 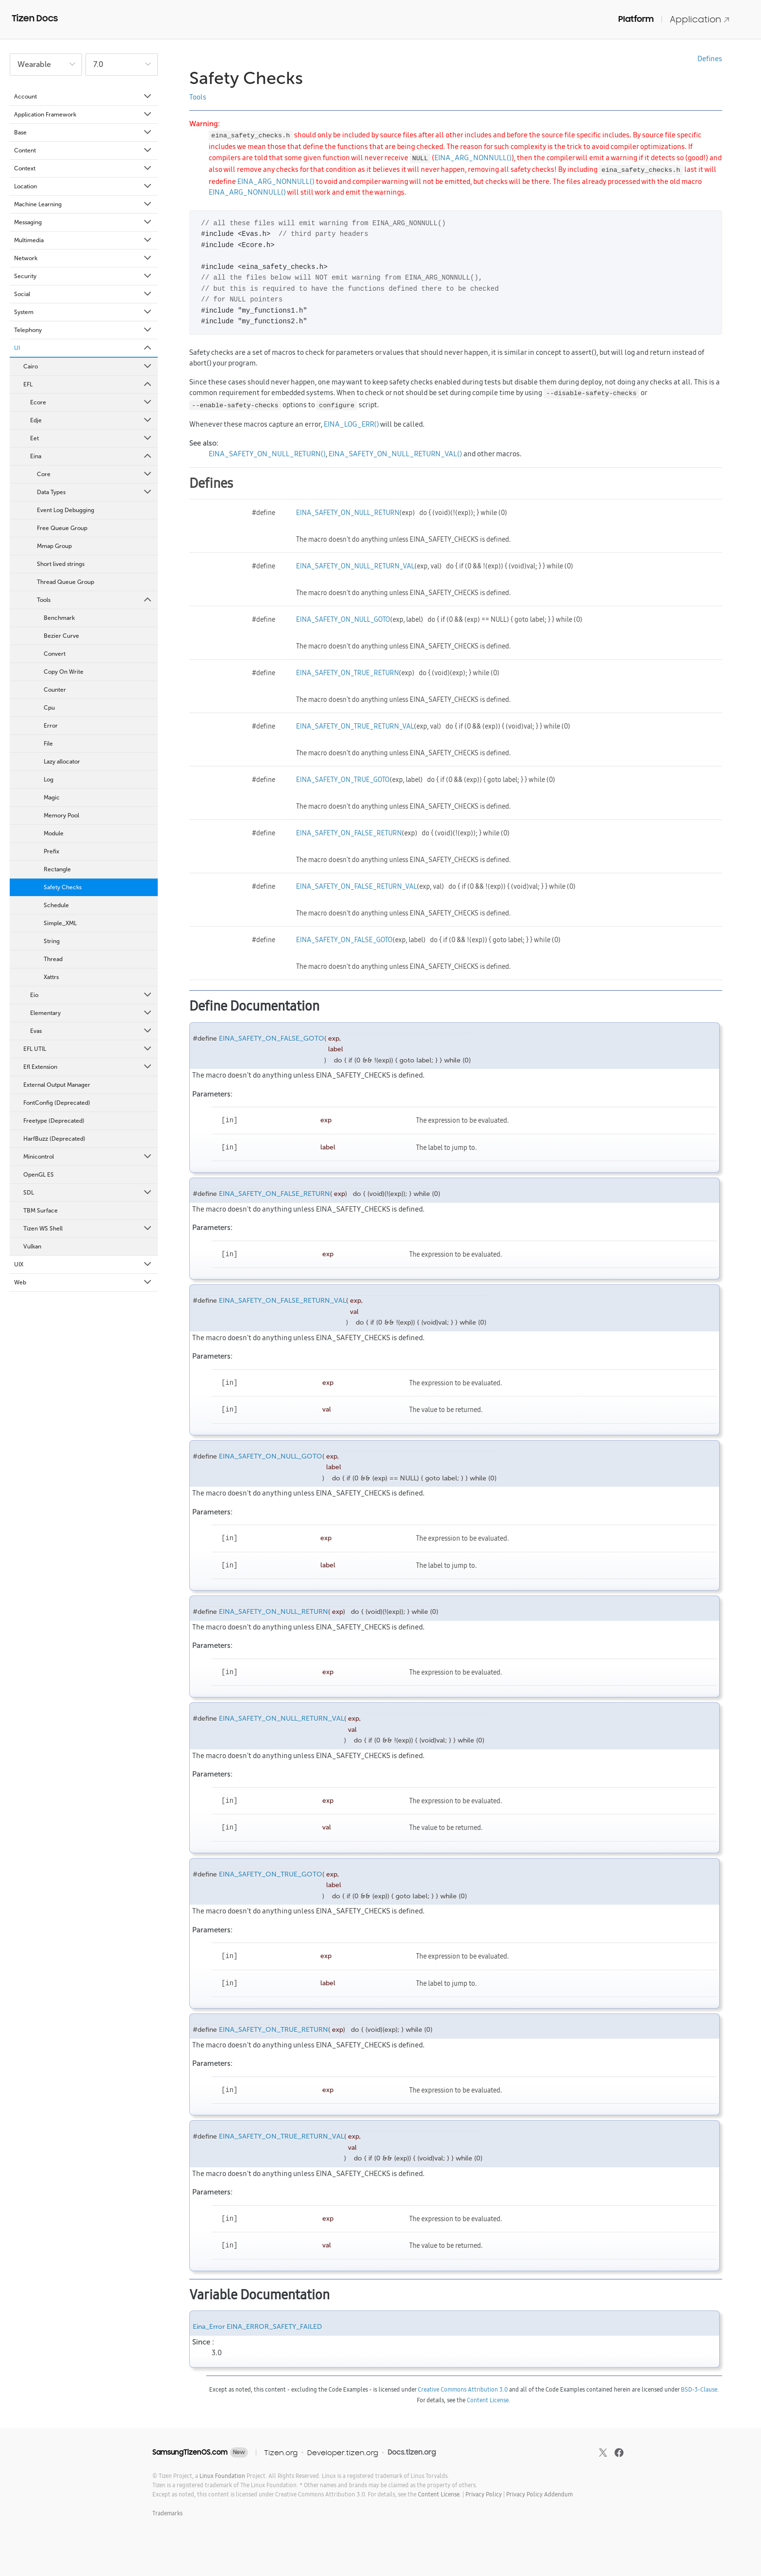 What do you see at coordinates (51, 977) in the screenshot?
I see `Xattrs` at bounding box center [51, 977].